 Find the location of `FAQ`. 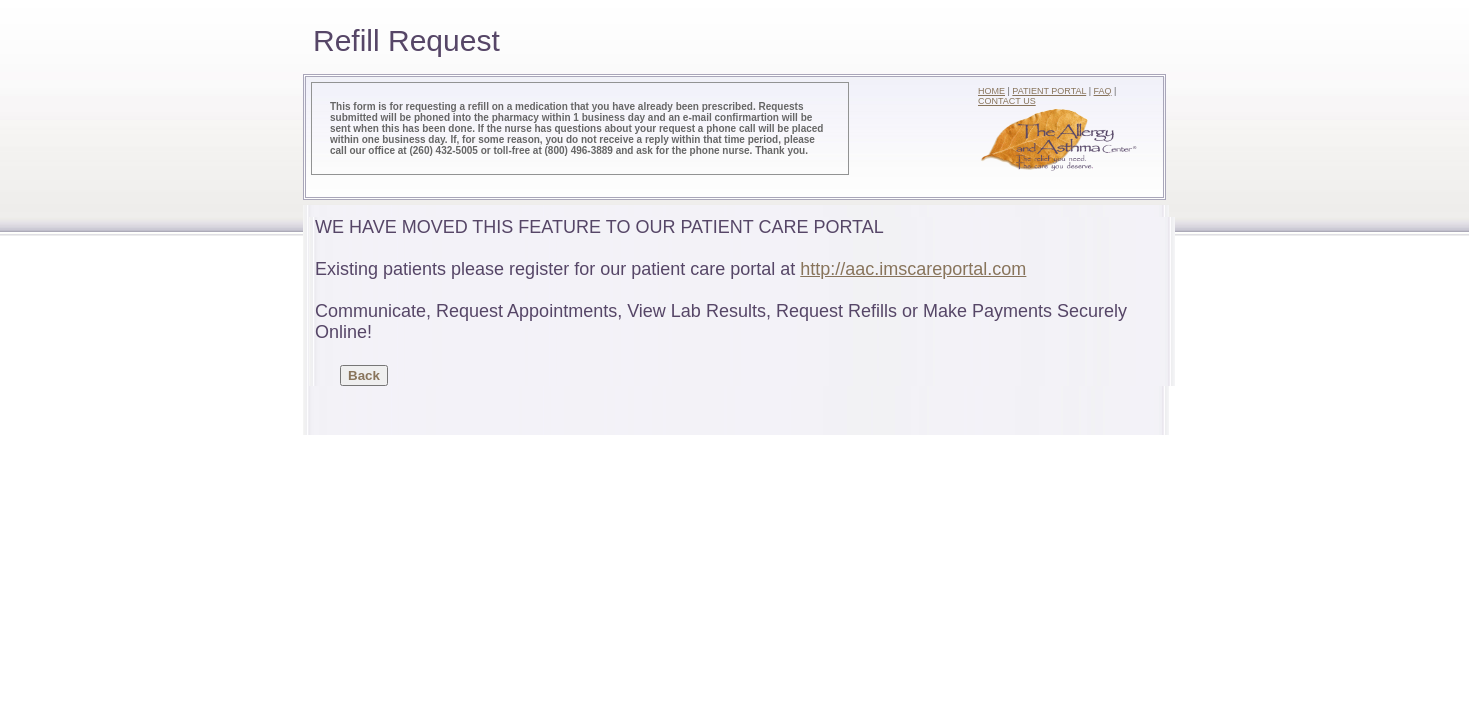

FAQ is located at coordinates (1103, 91).